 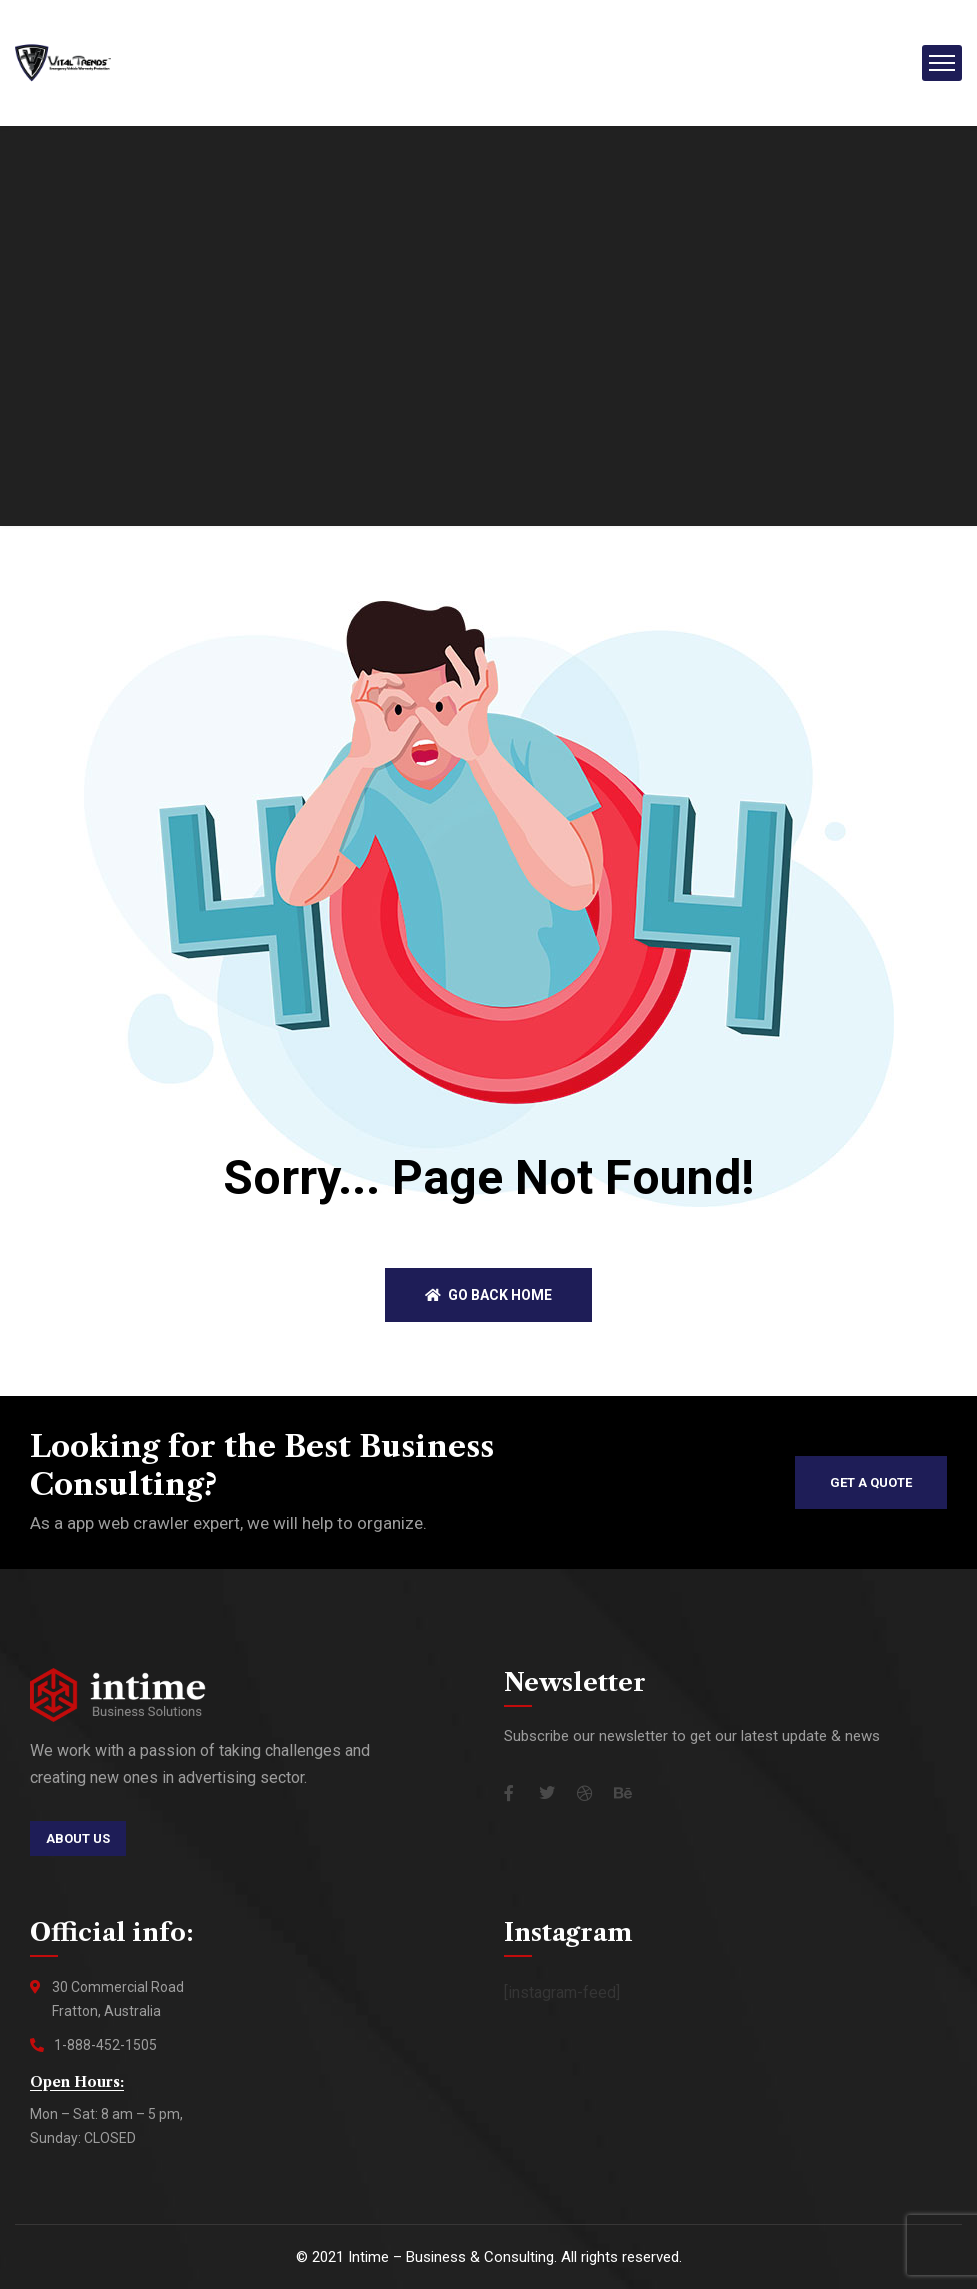 I want to click on Go back home, so click(x=488, y=1295).